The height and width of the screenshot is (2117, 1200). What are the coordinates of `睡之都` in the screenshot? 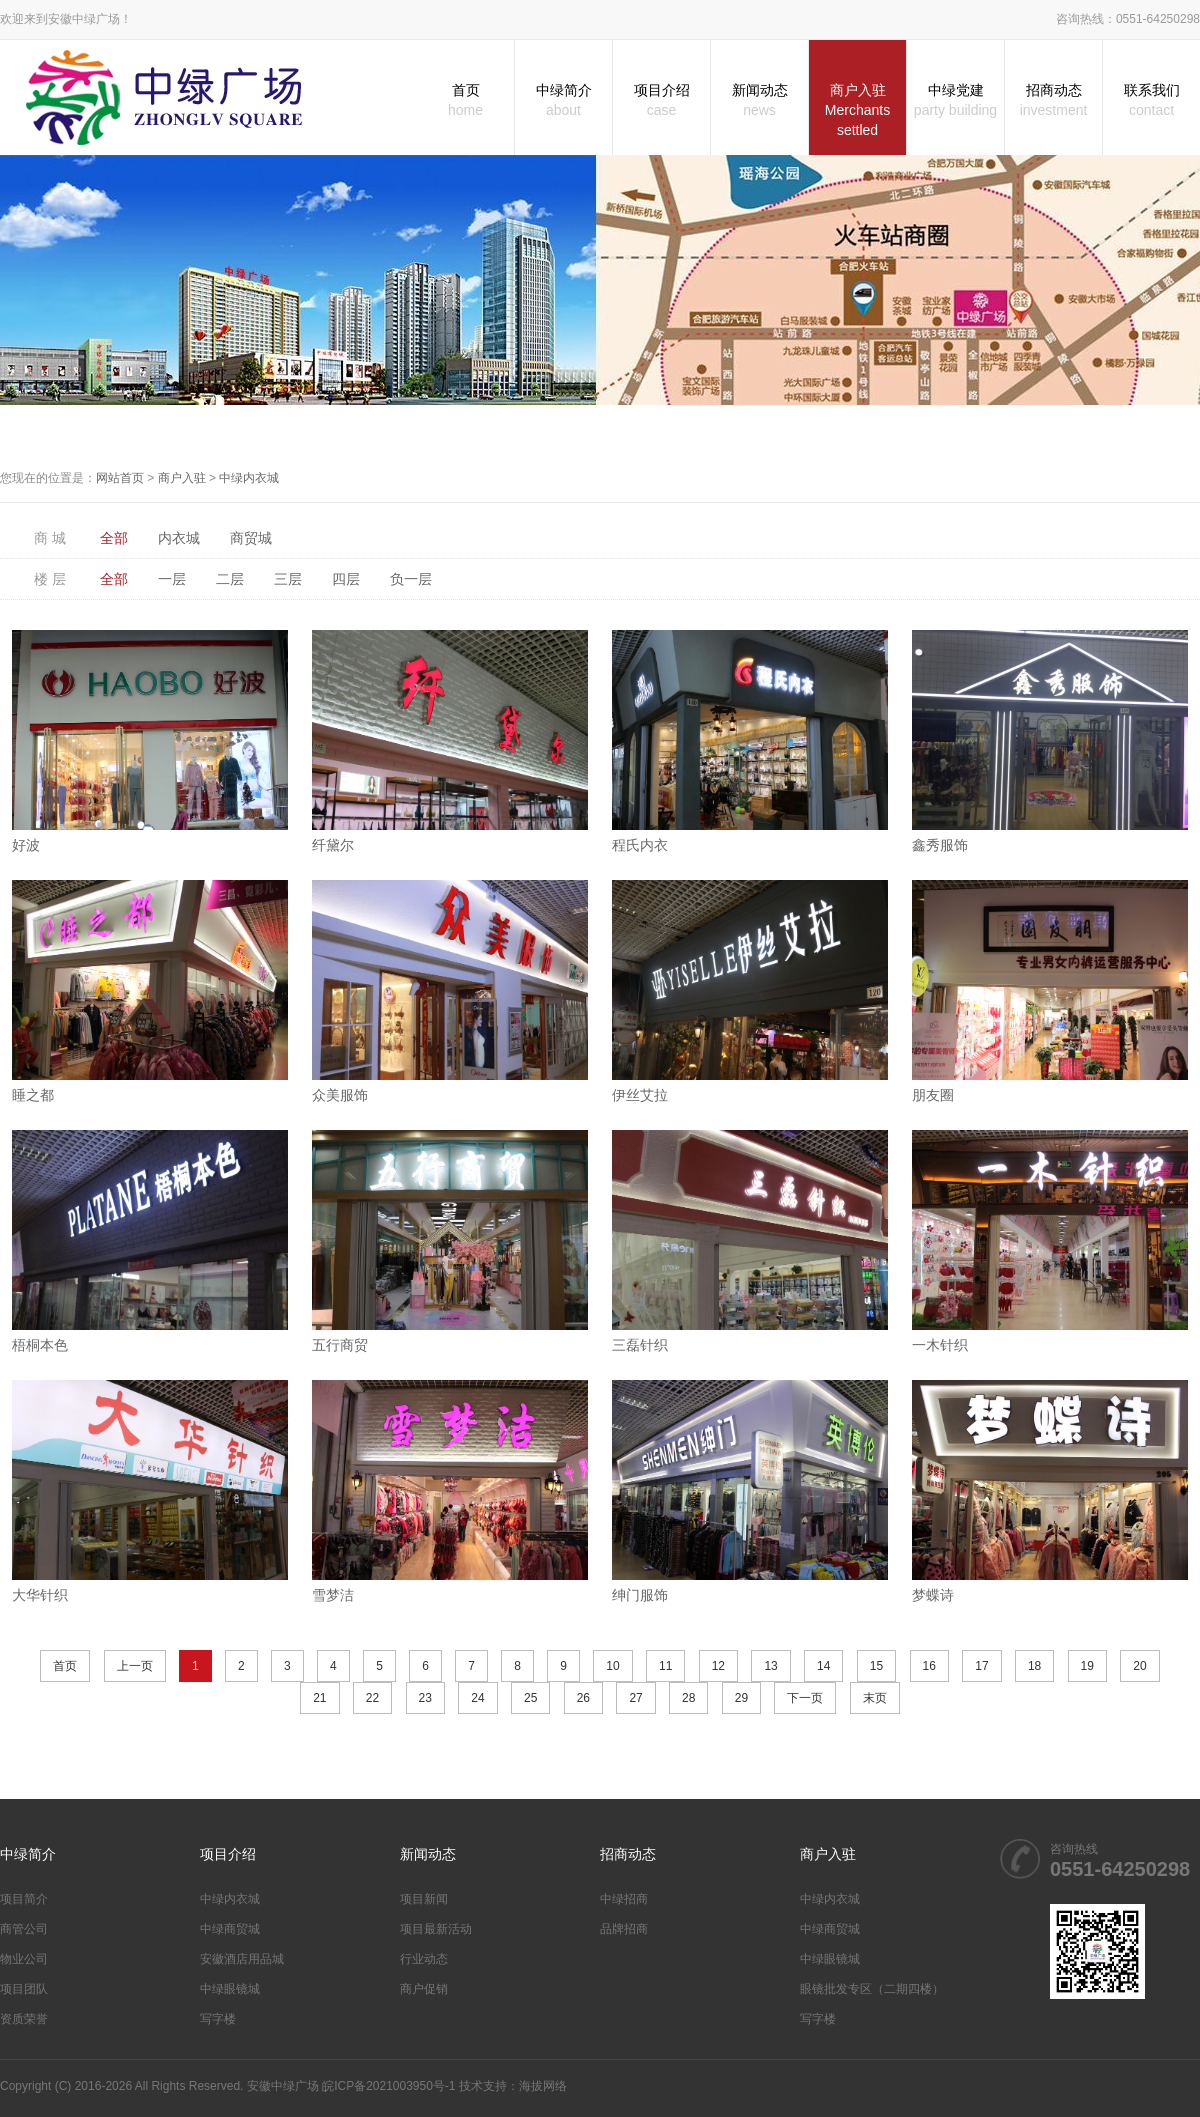 It's located at (33, 1095).